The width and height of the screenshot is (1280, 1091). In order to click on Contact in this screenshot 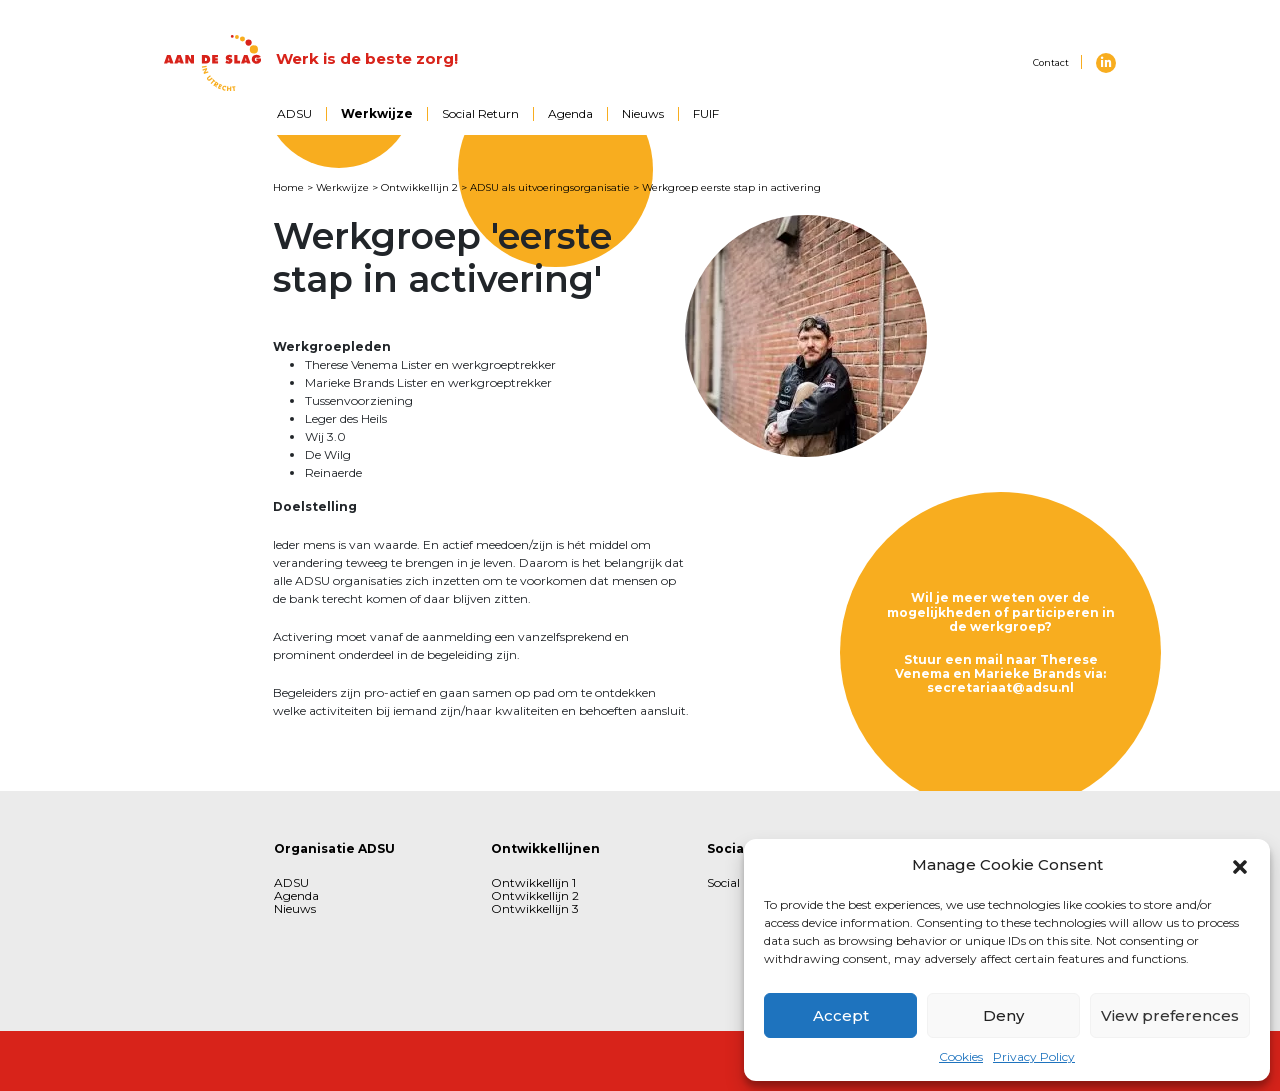, I will do `click(1051, 62)`.